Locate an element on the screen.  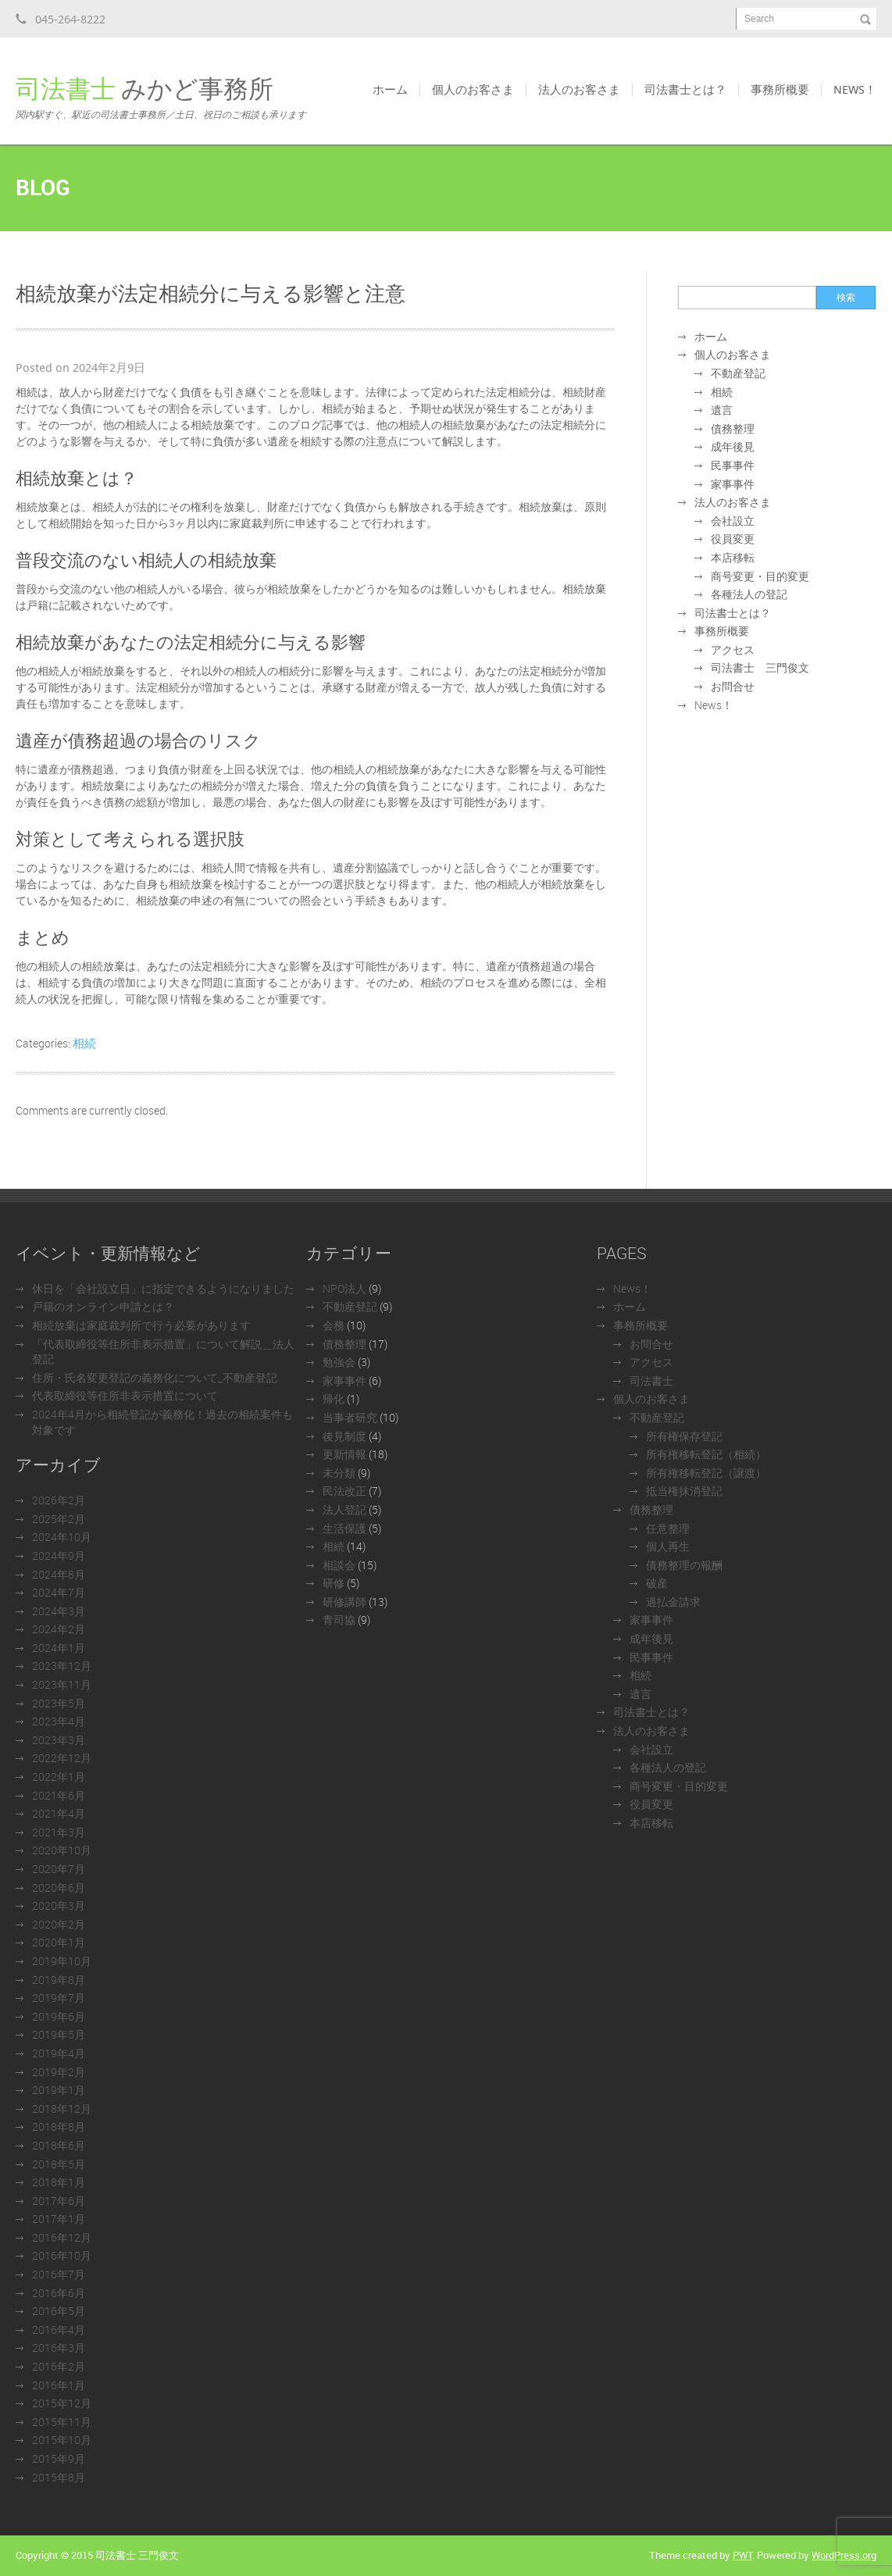
相談会 is located at coordinates (339, 1564).